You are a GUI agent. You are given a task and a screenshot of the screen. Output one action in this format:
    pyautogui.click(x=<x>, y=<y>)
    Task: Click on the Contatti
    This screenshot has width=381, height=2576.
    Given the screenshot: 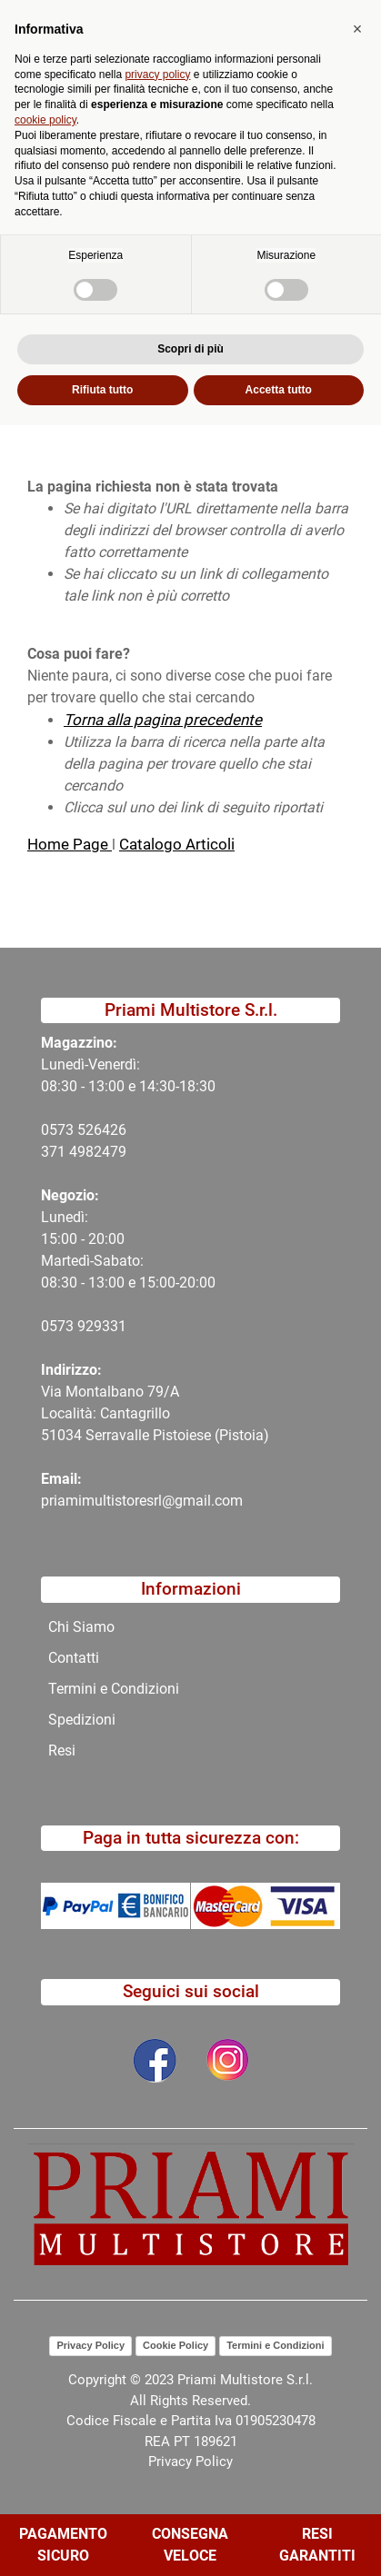 What is the action you would take?
    pyautogui.click(x=73, y=1657)
    